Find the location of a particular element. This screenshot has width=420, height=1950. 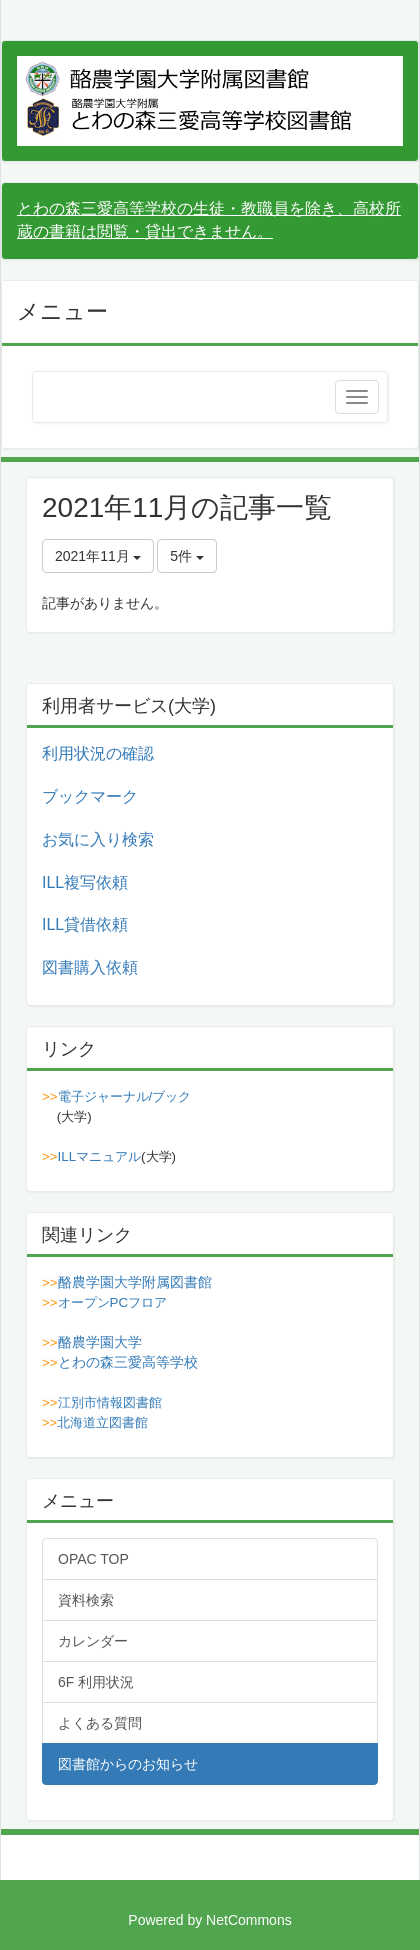

ILL貸借依頼 is located at coordinates (85, 924).